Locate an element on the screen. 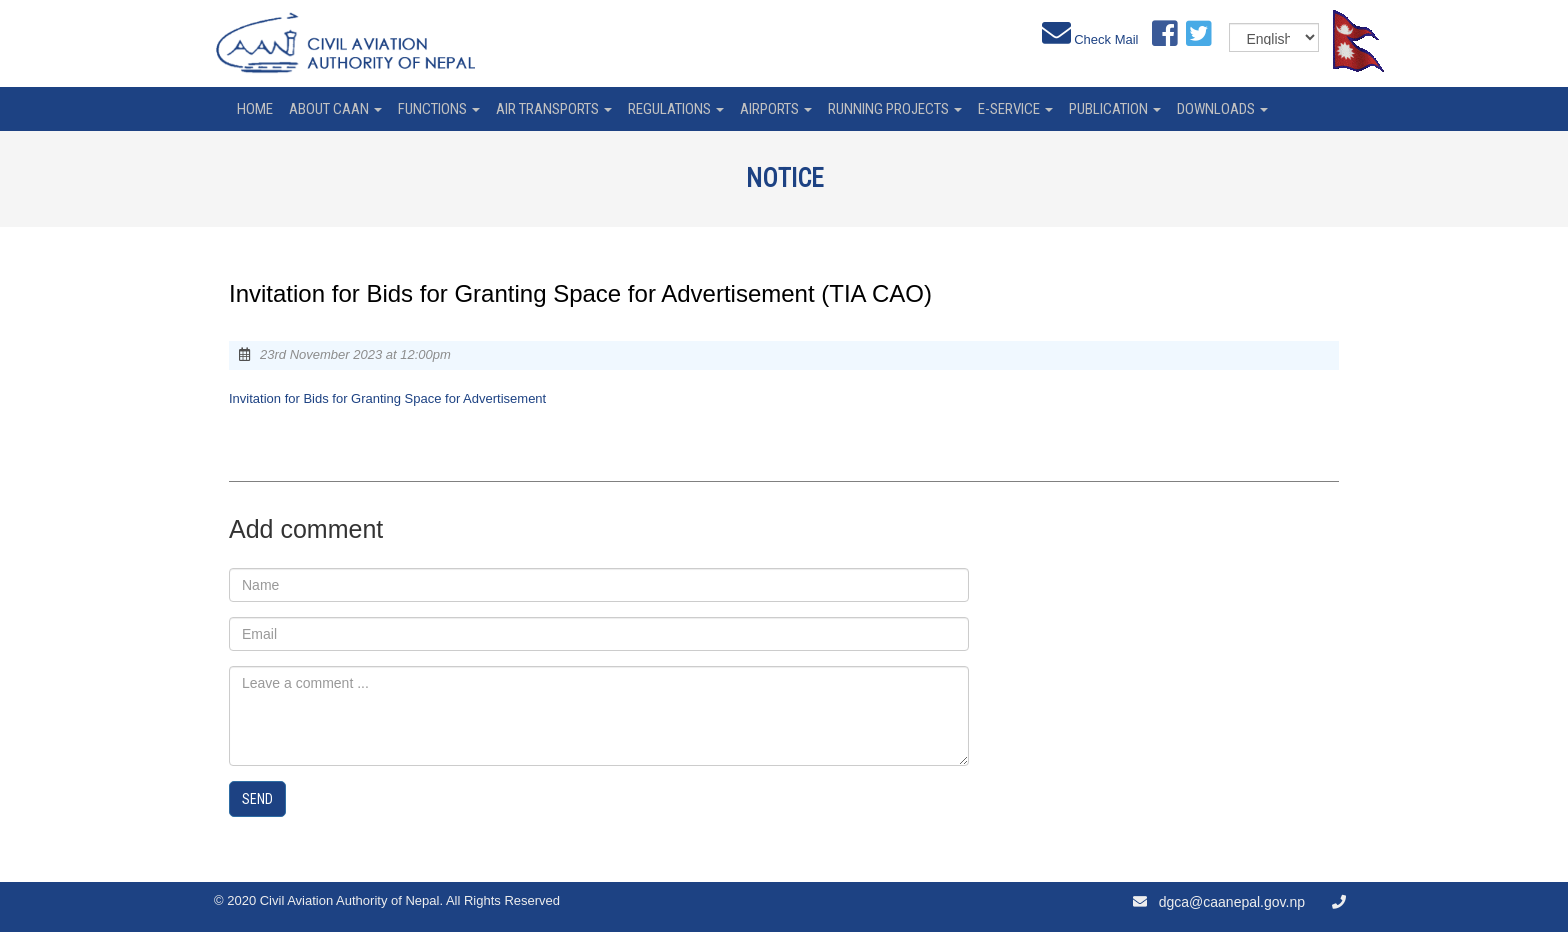 The width and height of the screenshot is (1568, 932). Invitation for Bids for Granting Space for Advertisement is located at coordinates (387, 398).